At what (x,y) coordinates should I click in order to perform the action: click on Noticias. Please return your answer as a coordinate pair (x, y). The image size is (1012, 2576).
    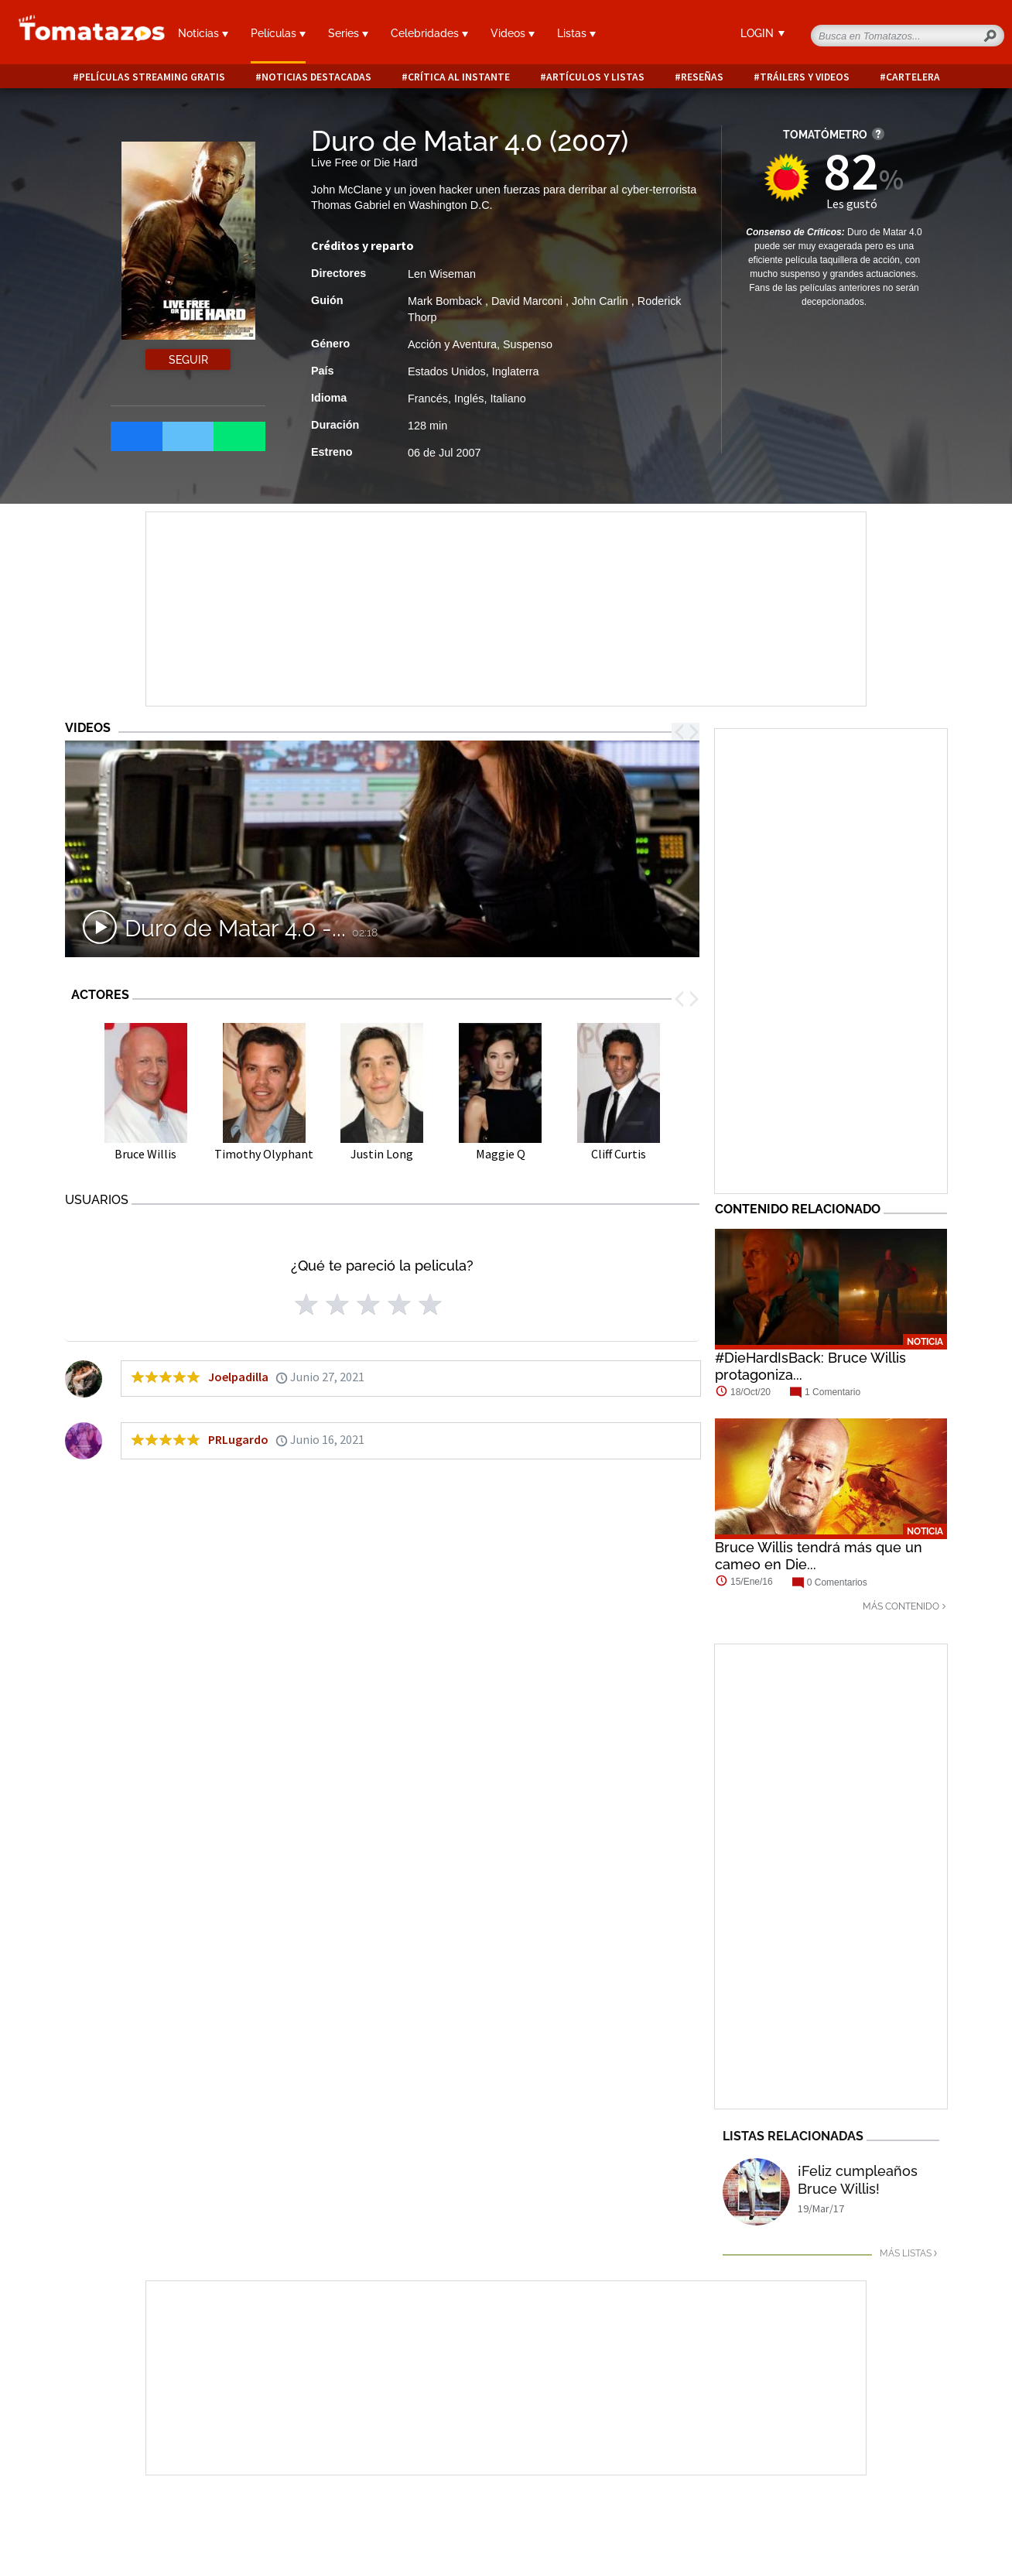
    Looking at the image, I should click on (203, 33).